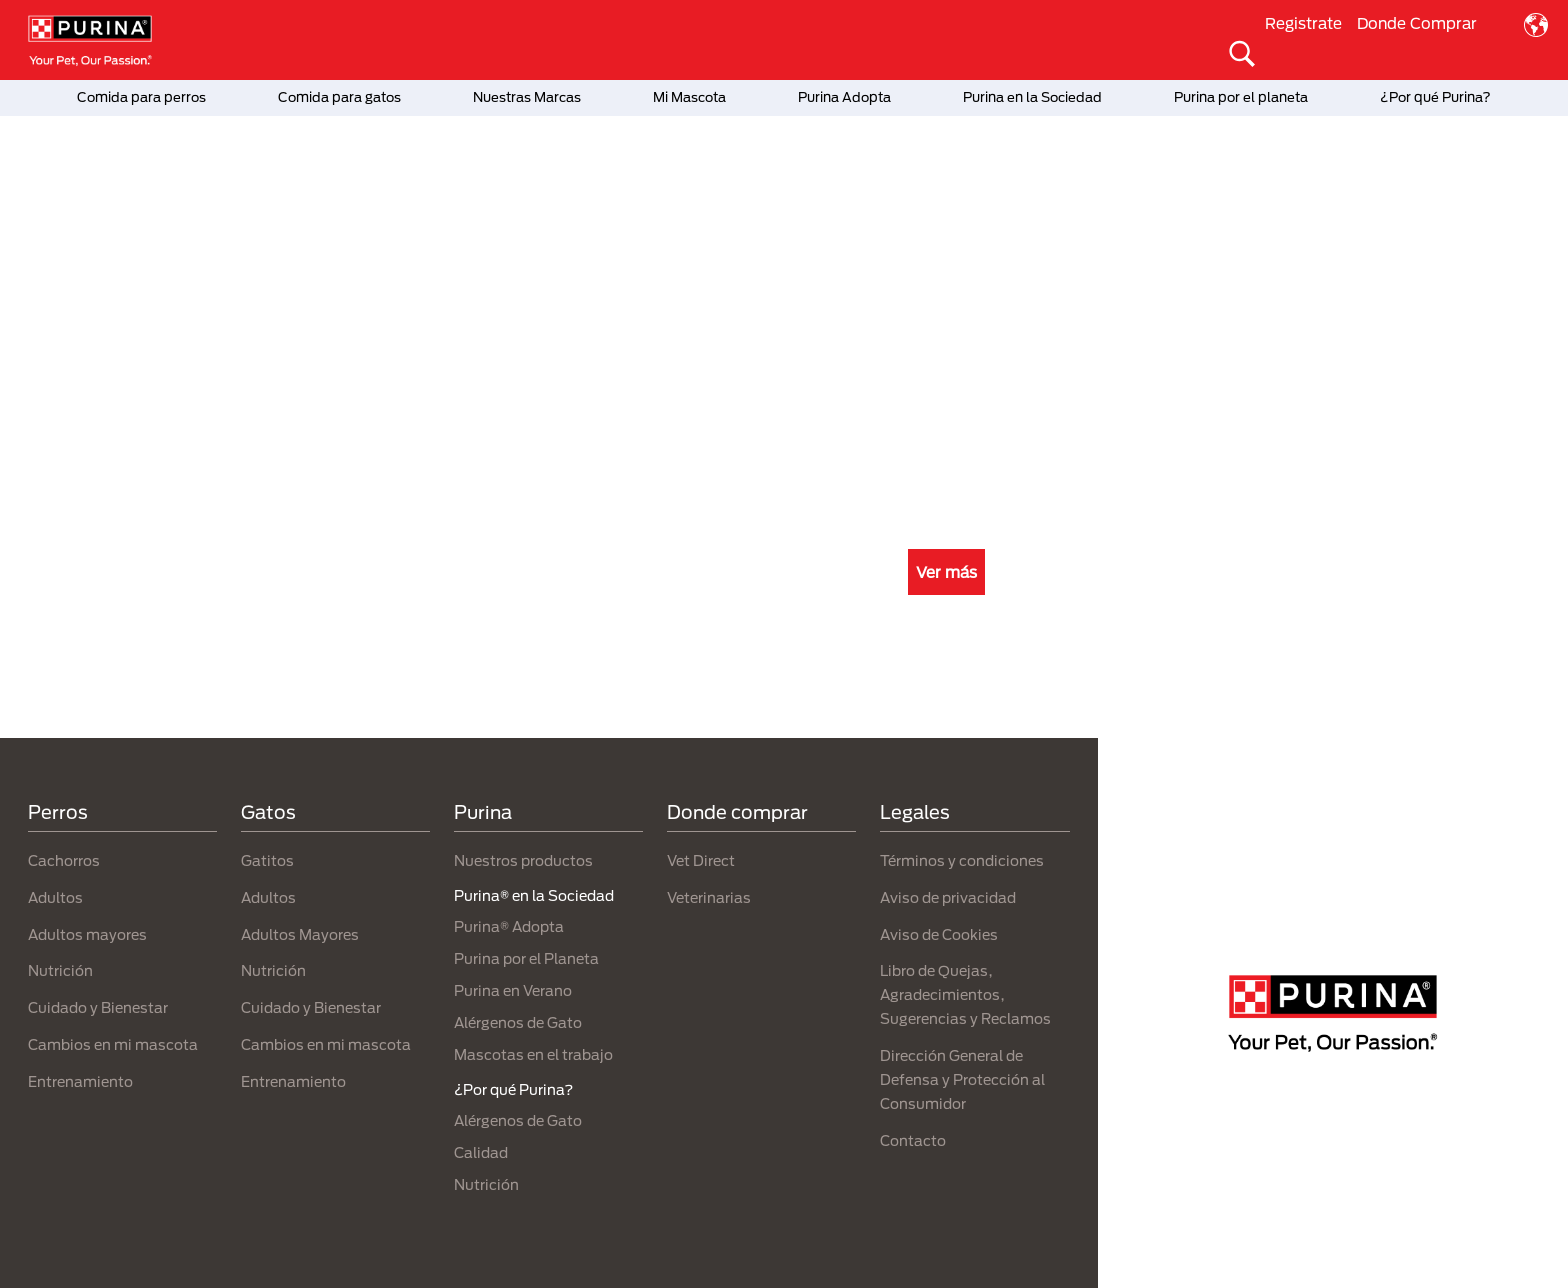 This screenshot has width=1568, height=1288. What do you see at coordinates (509, 926) in the screenshot?
I see `Purina® Adopta` at bounding box center [509, 926].